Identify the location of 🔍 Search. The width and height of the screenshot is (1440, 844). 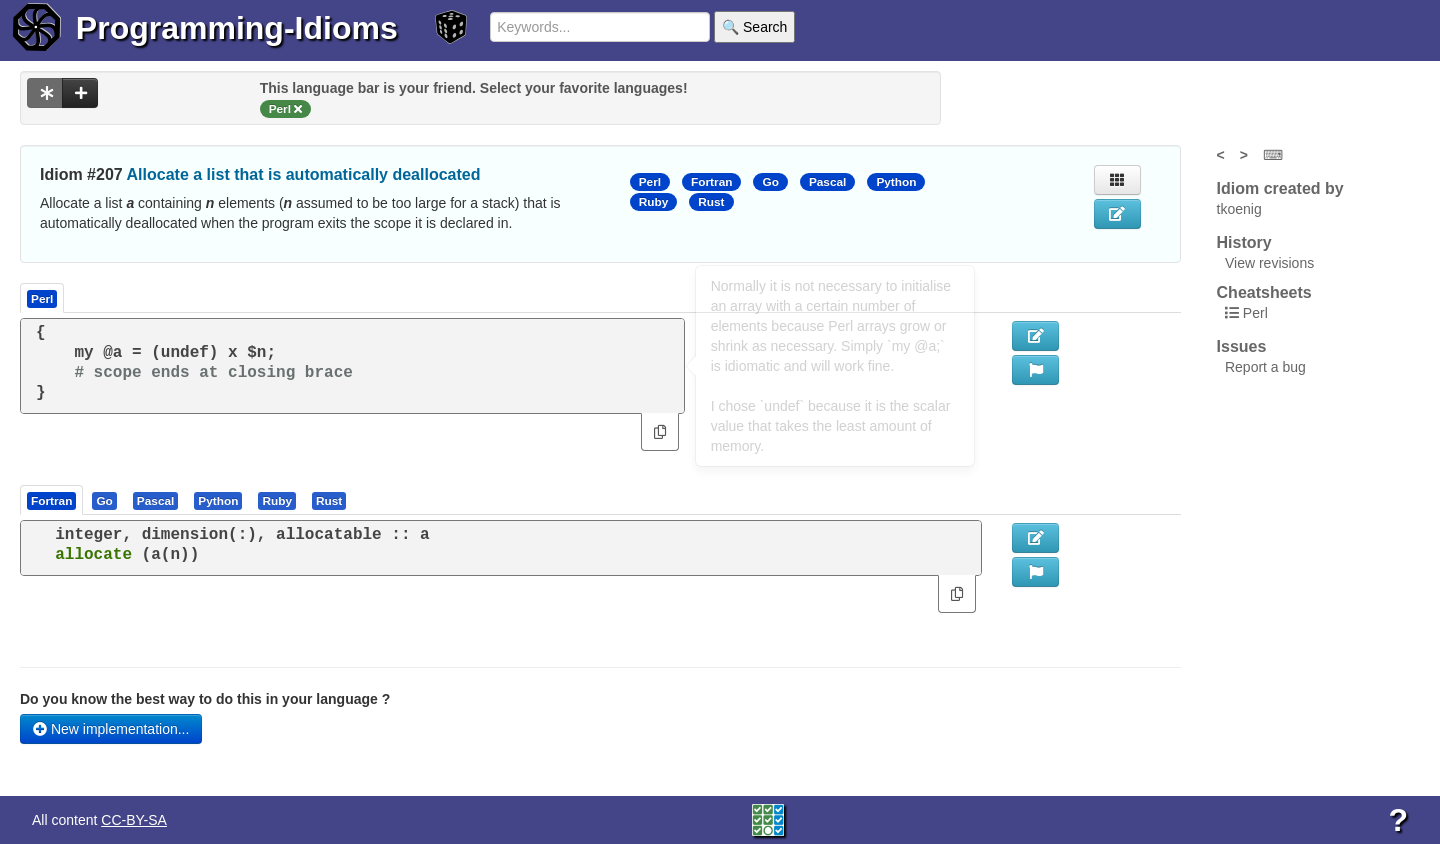
(754, 27).